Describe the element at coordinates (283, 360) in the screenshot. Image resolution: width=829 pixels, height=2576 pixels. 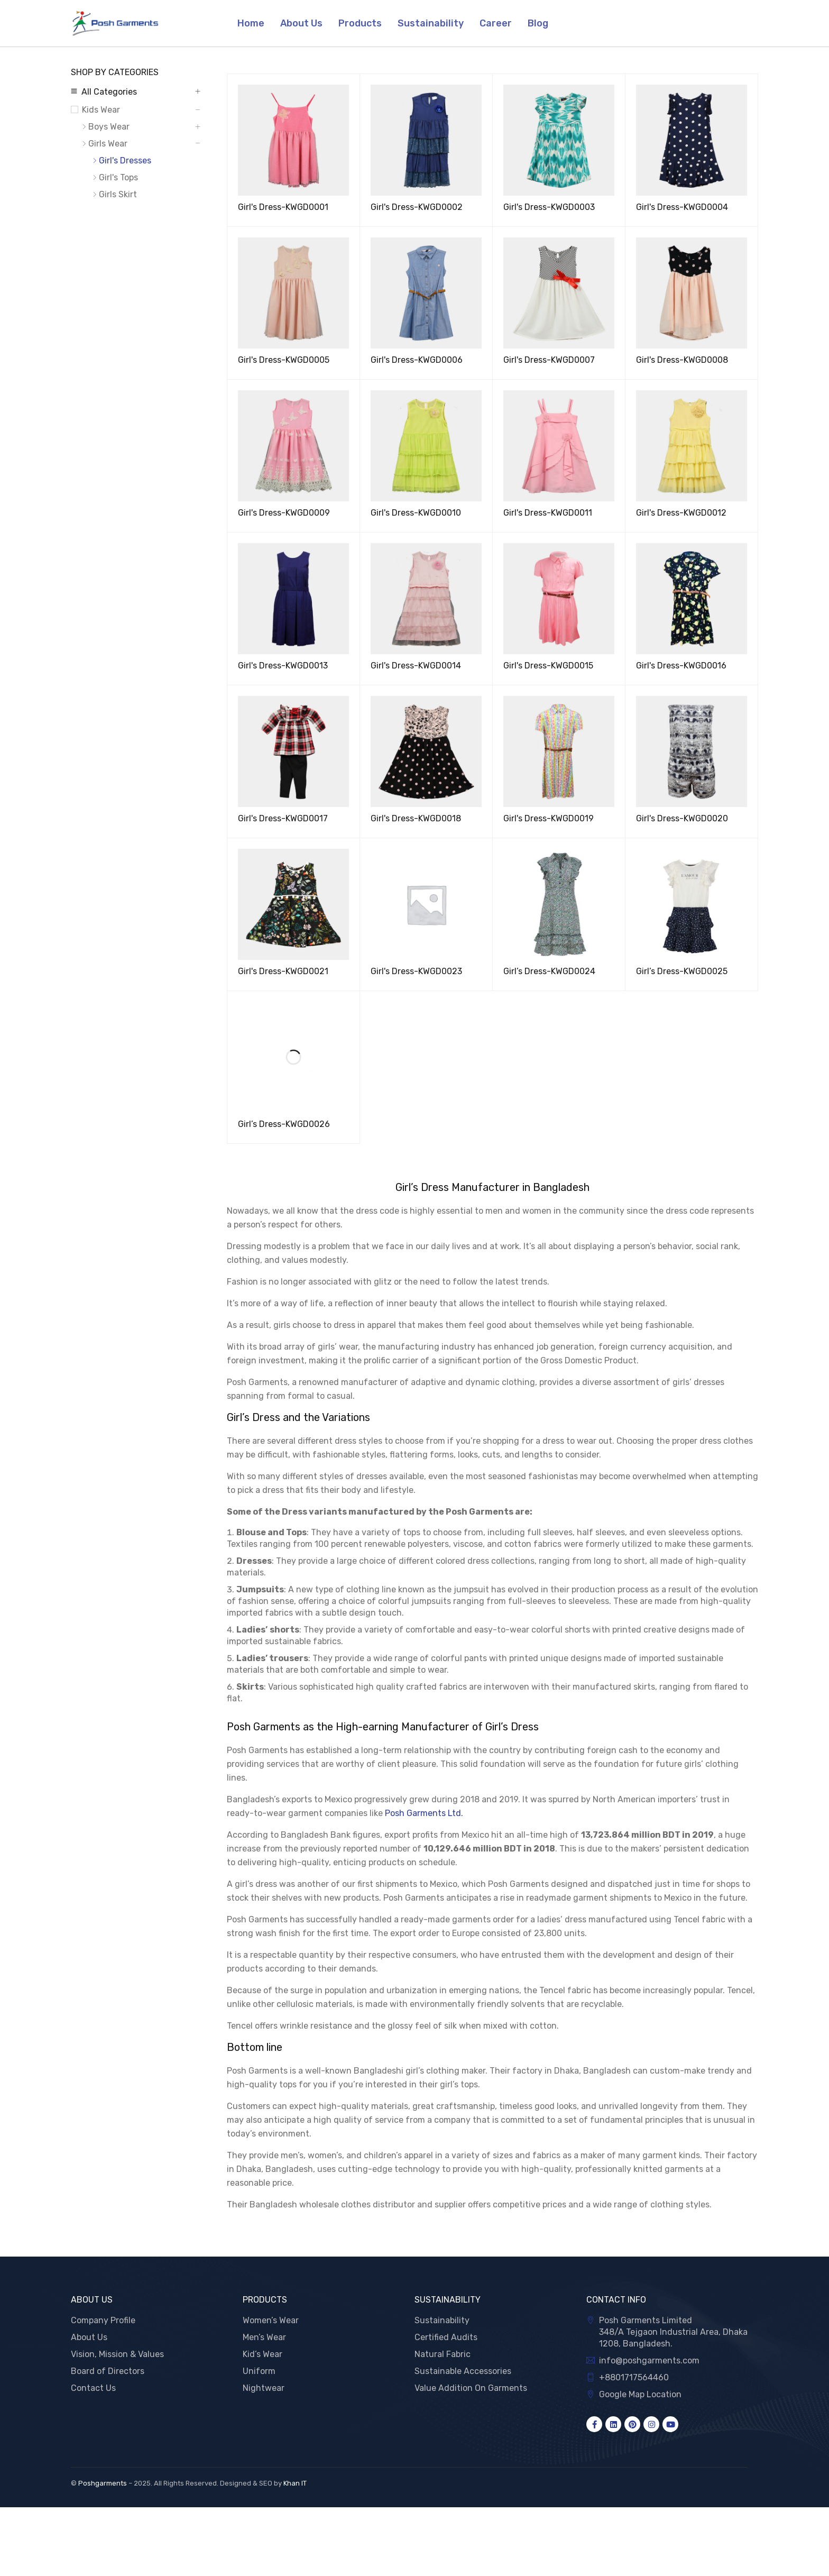
I see `Girl's Dress-KWGD0005` at that location.